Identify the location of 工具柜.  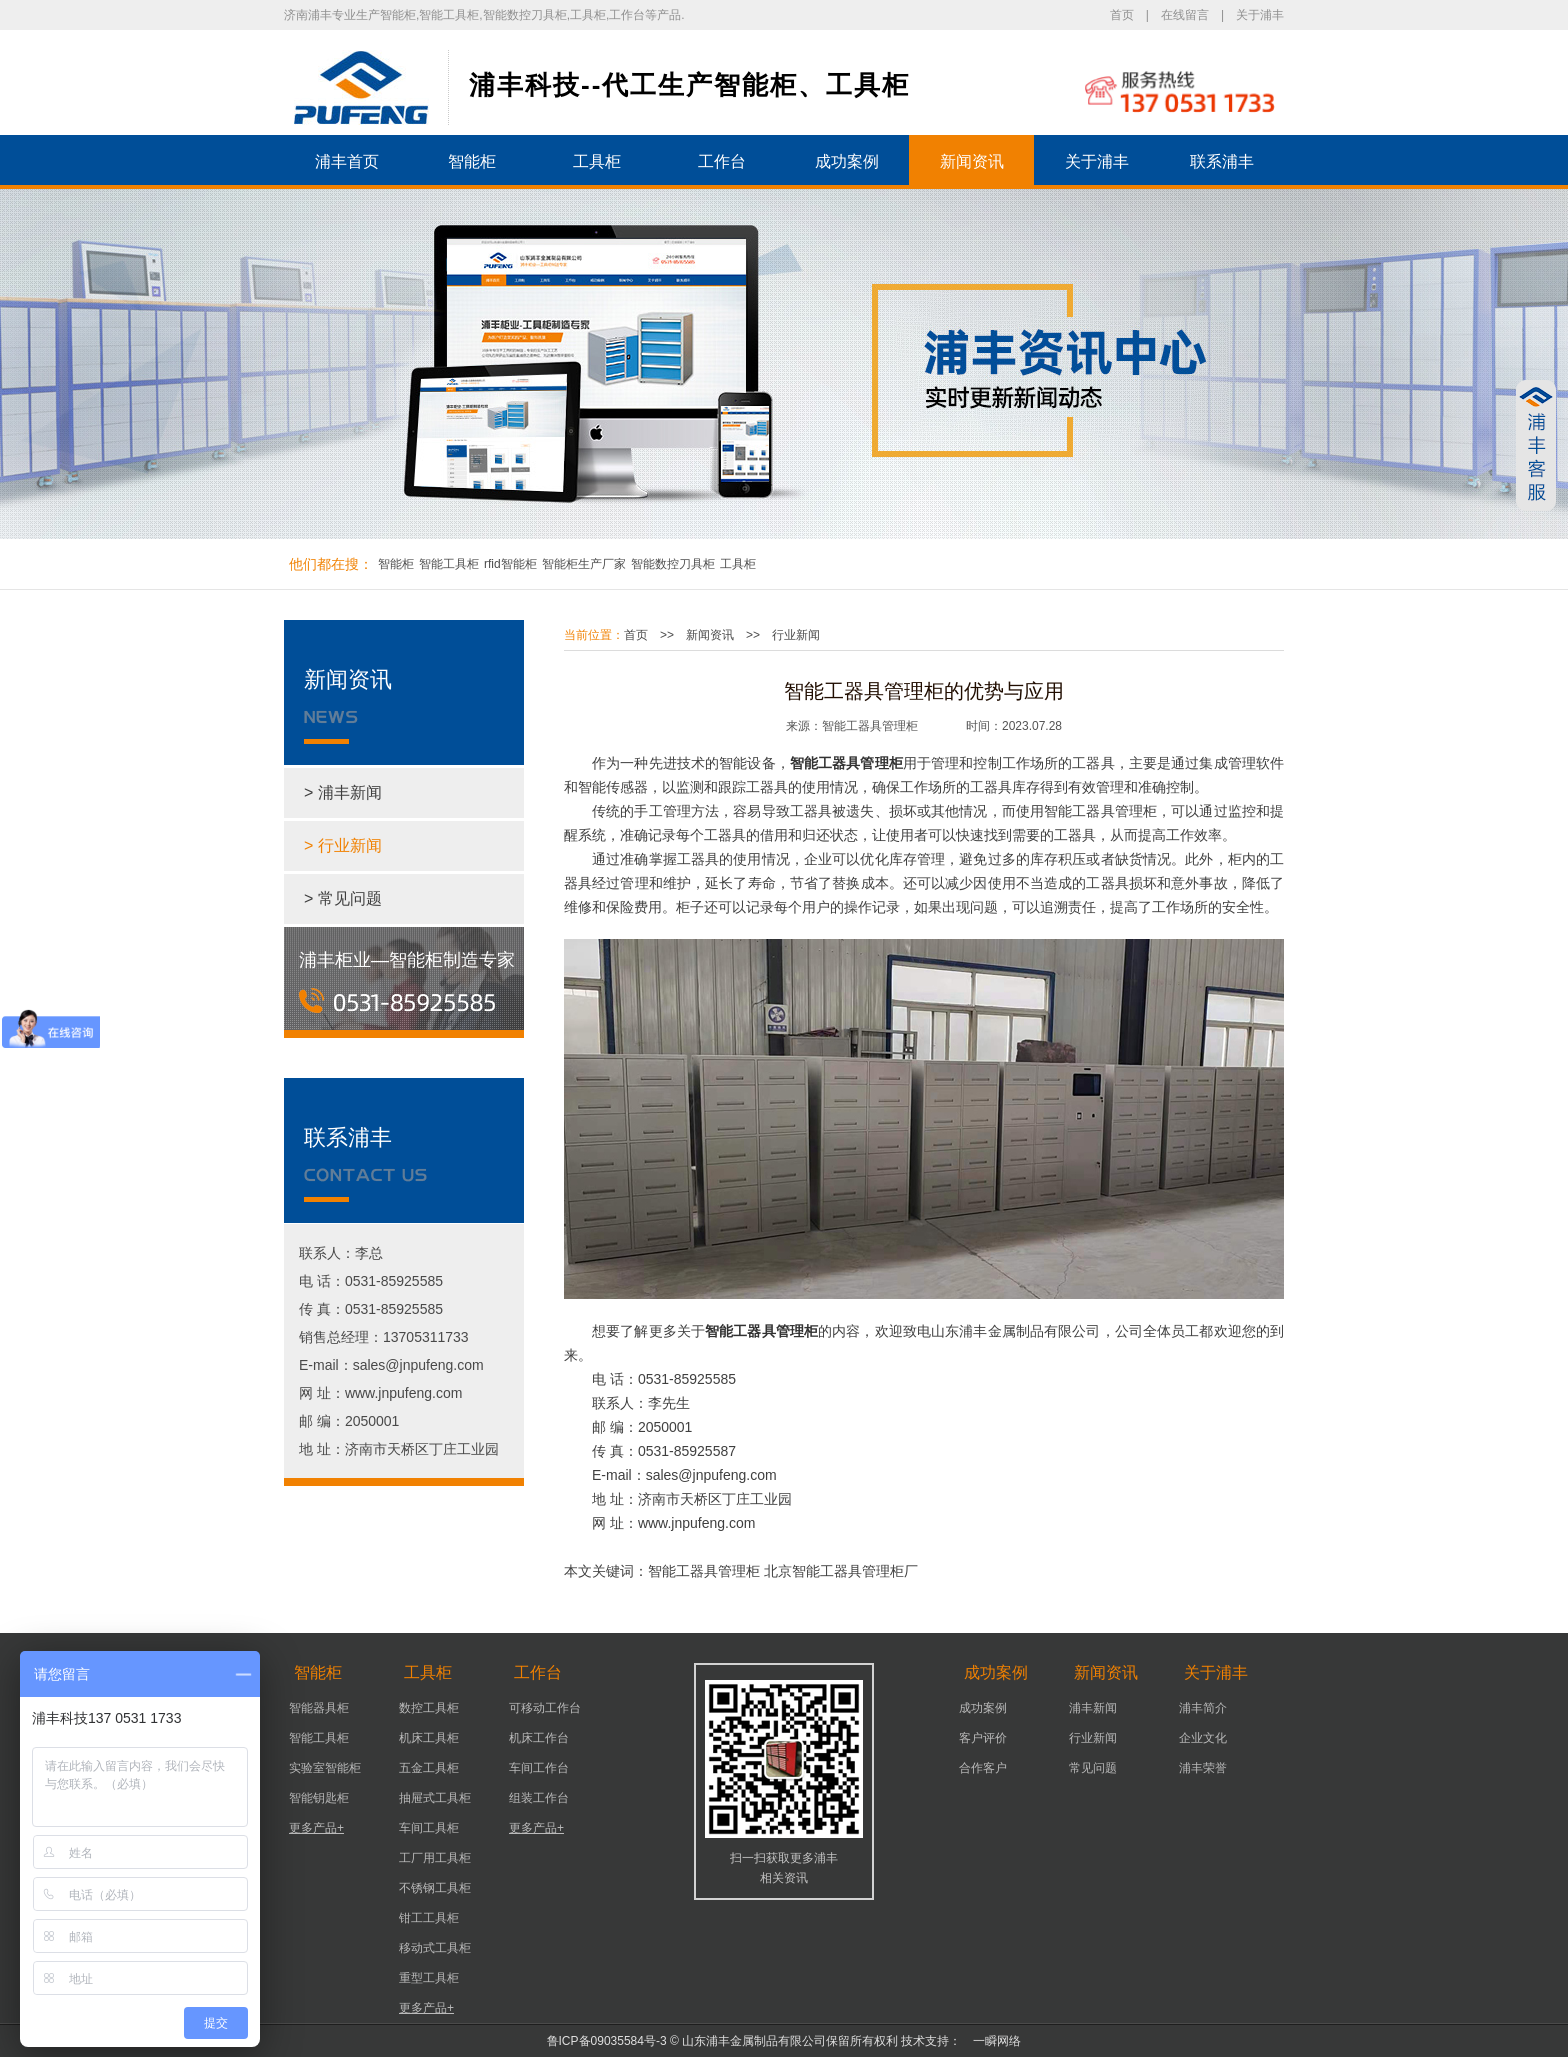
(597, 161).